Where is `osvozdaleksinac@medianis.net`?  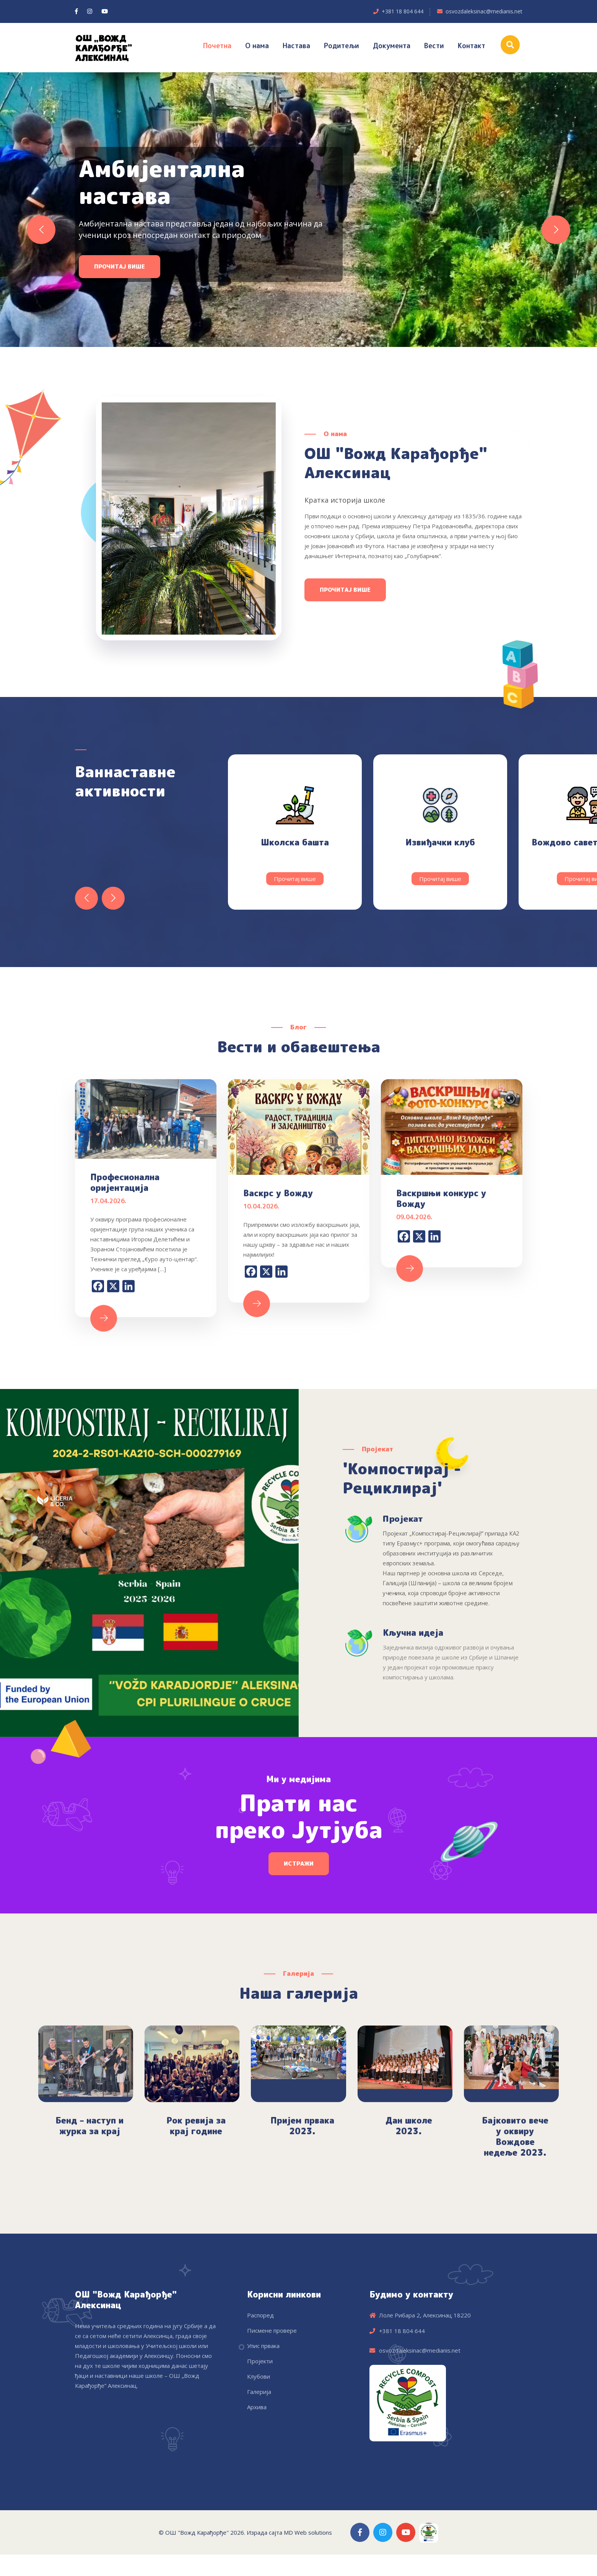
osvozdaleksinac@medianis.net is located at coordinates (484, 11).